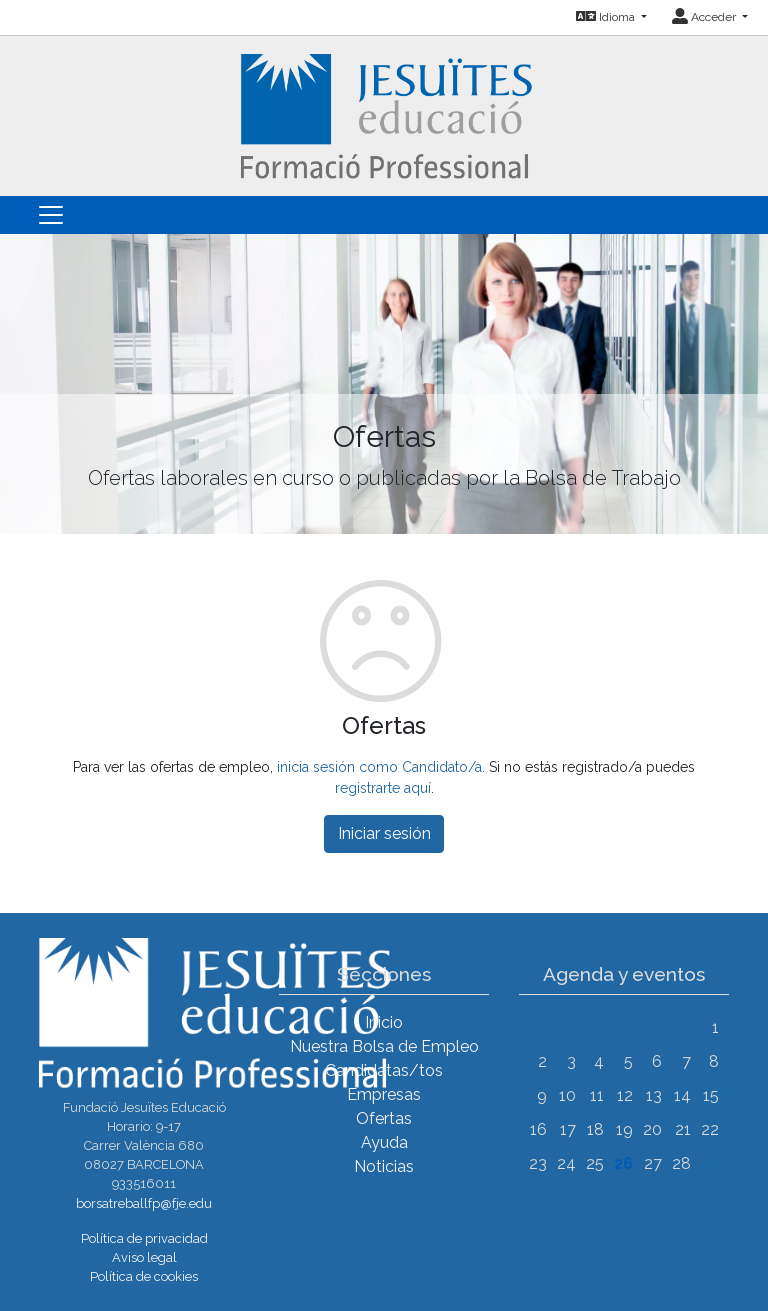 The width and height of the screenshot is (768, 1311). What do you see at coordinates (384, 114) in the screenshot?
I see `[Inicio]` at bounding box center [384, 114].